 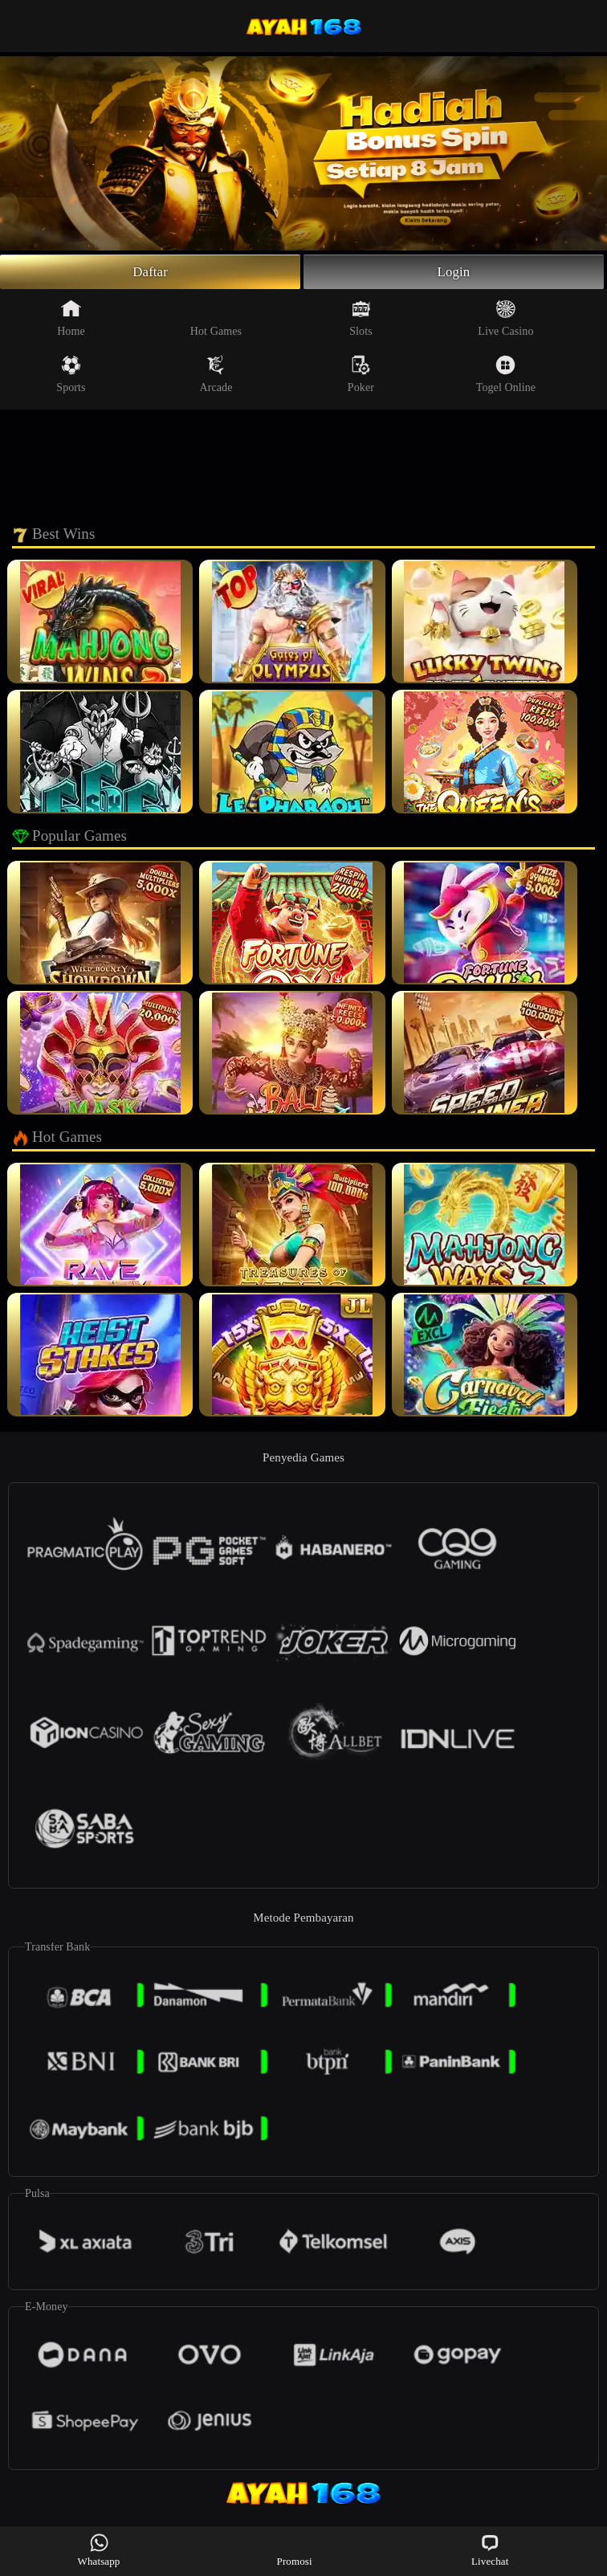 What do you see at coordinates (505, 320) in the screenshot?
I see `Live Casino` at bounding box center [505, 320].